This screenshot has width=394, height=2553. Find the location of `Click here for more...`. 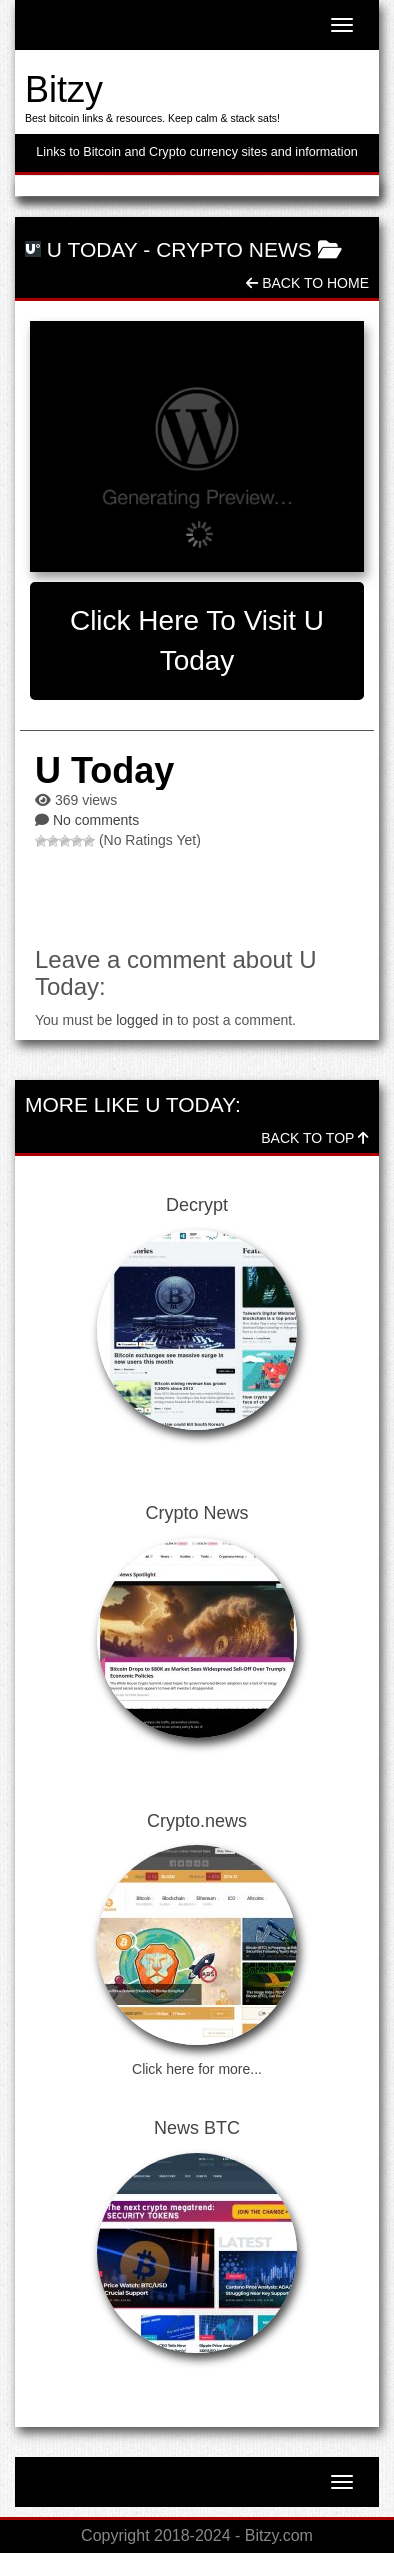

Click here for more... is located at coordinates (197, 2069).